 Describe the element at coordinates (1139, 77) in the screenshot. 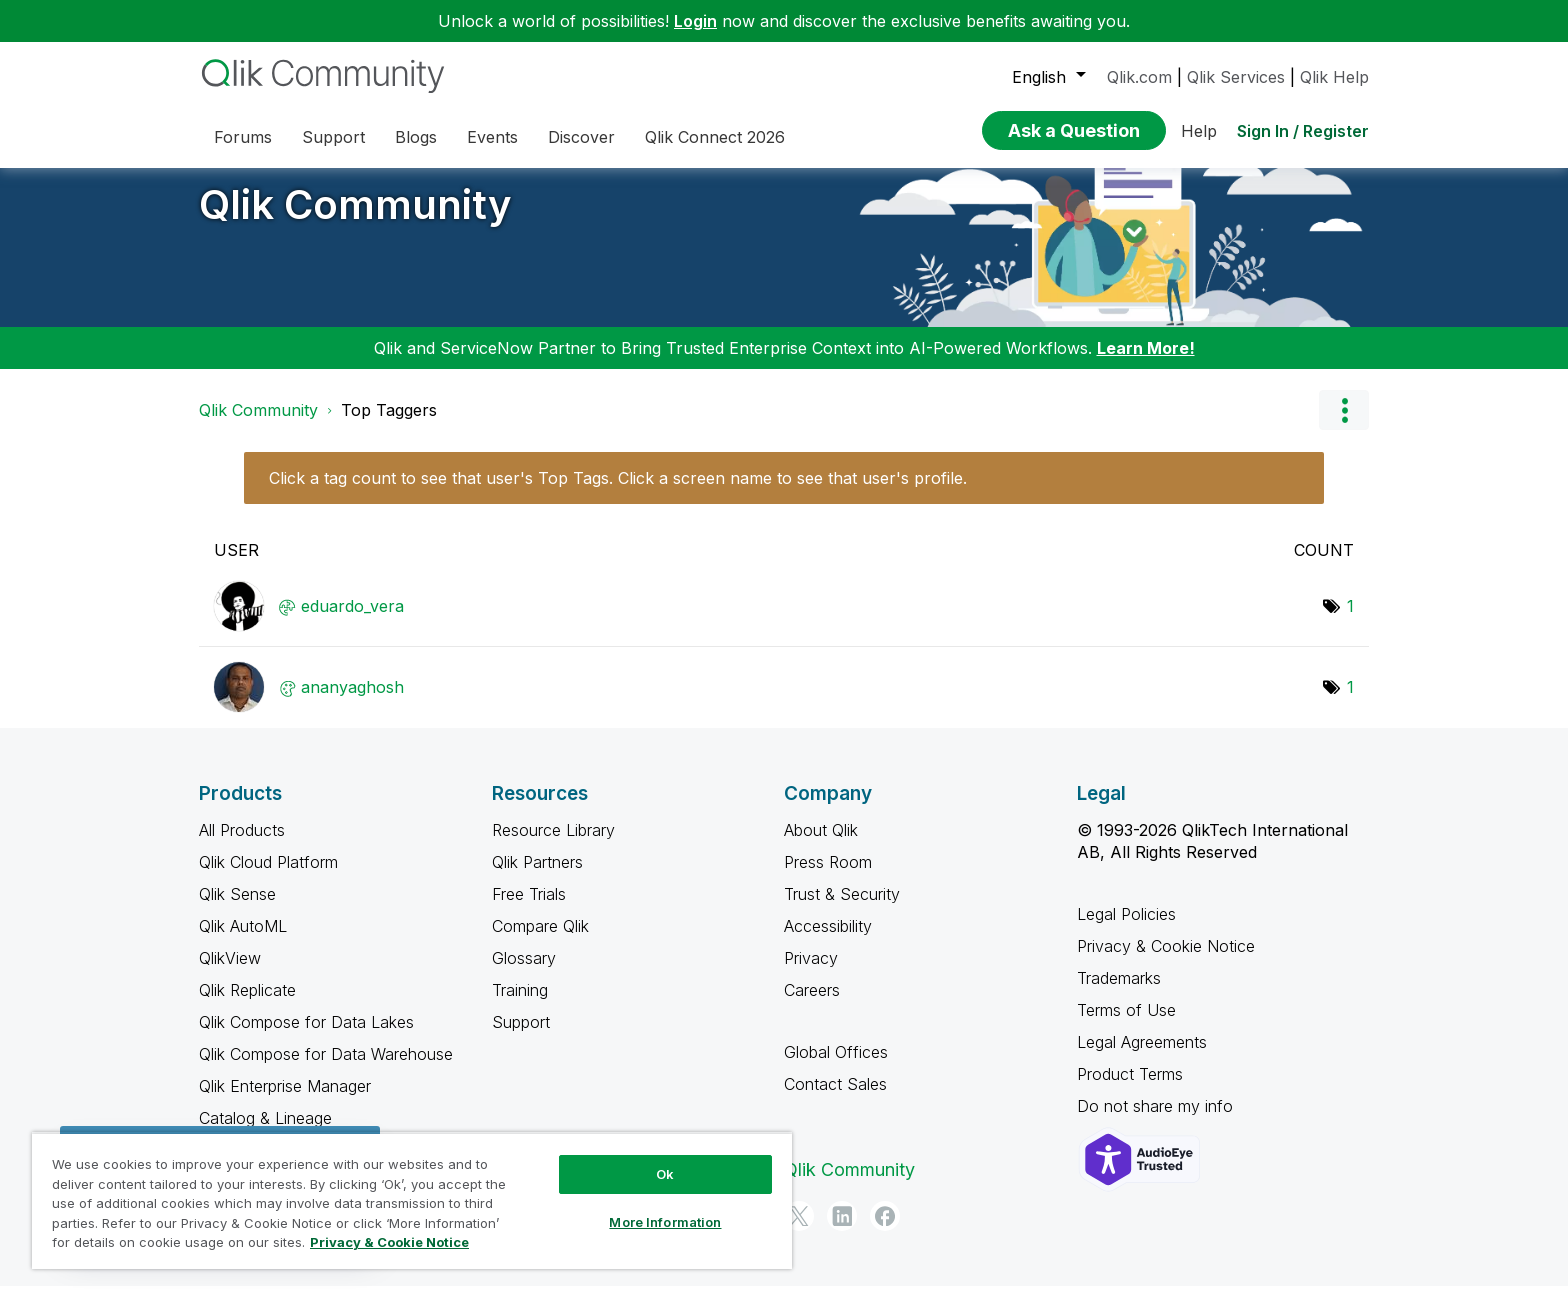

I see `Qlik.com` at that location.